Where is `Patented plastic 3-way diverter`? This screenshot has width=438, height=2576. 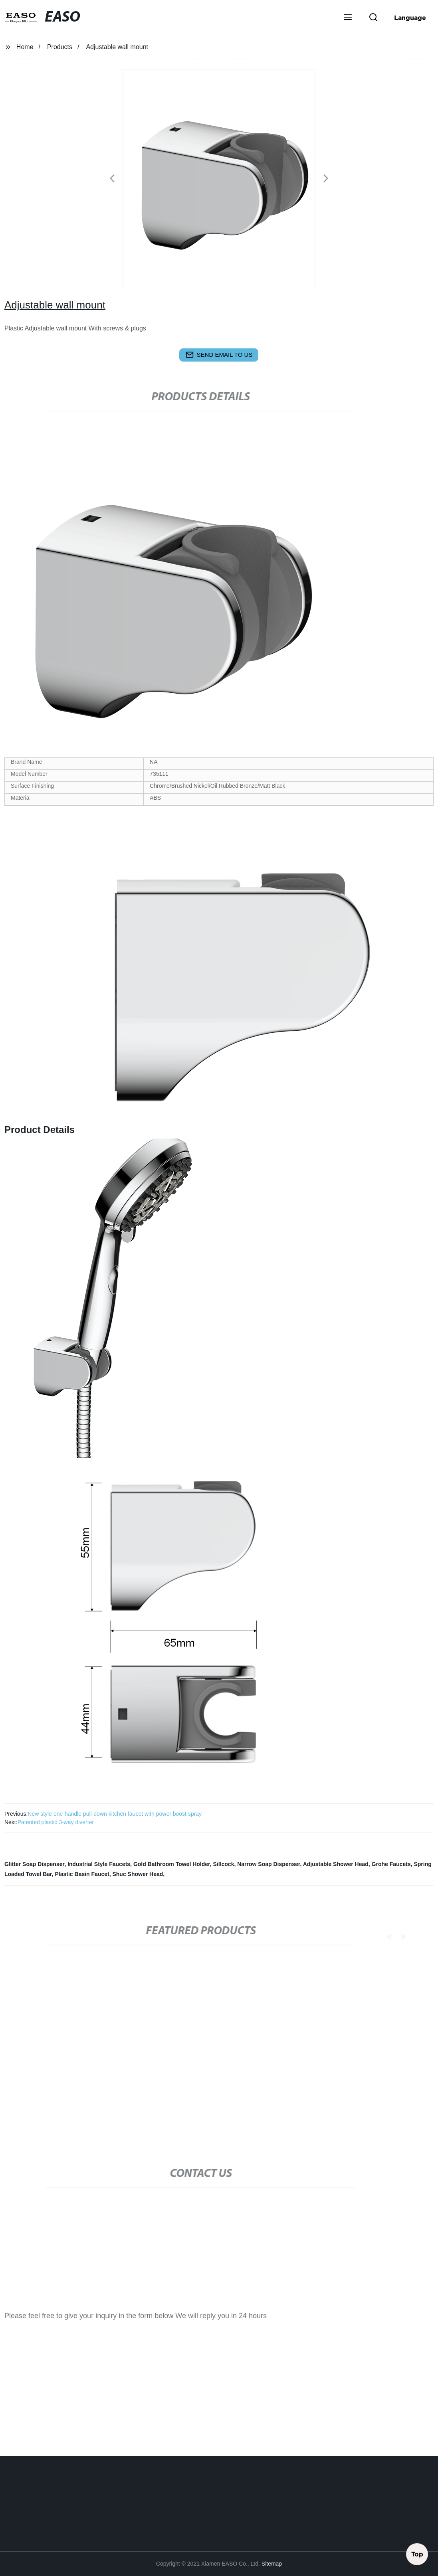 Patented plastic 3-way diverter is located at coordinates (56, 1822).